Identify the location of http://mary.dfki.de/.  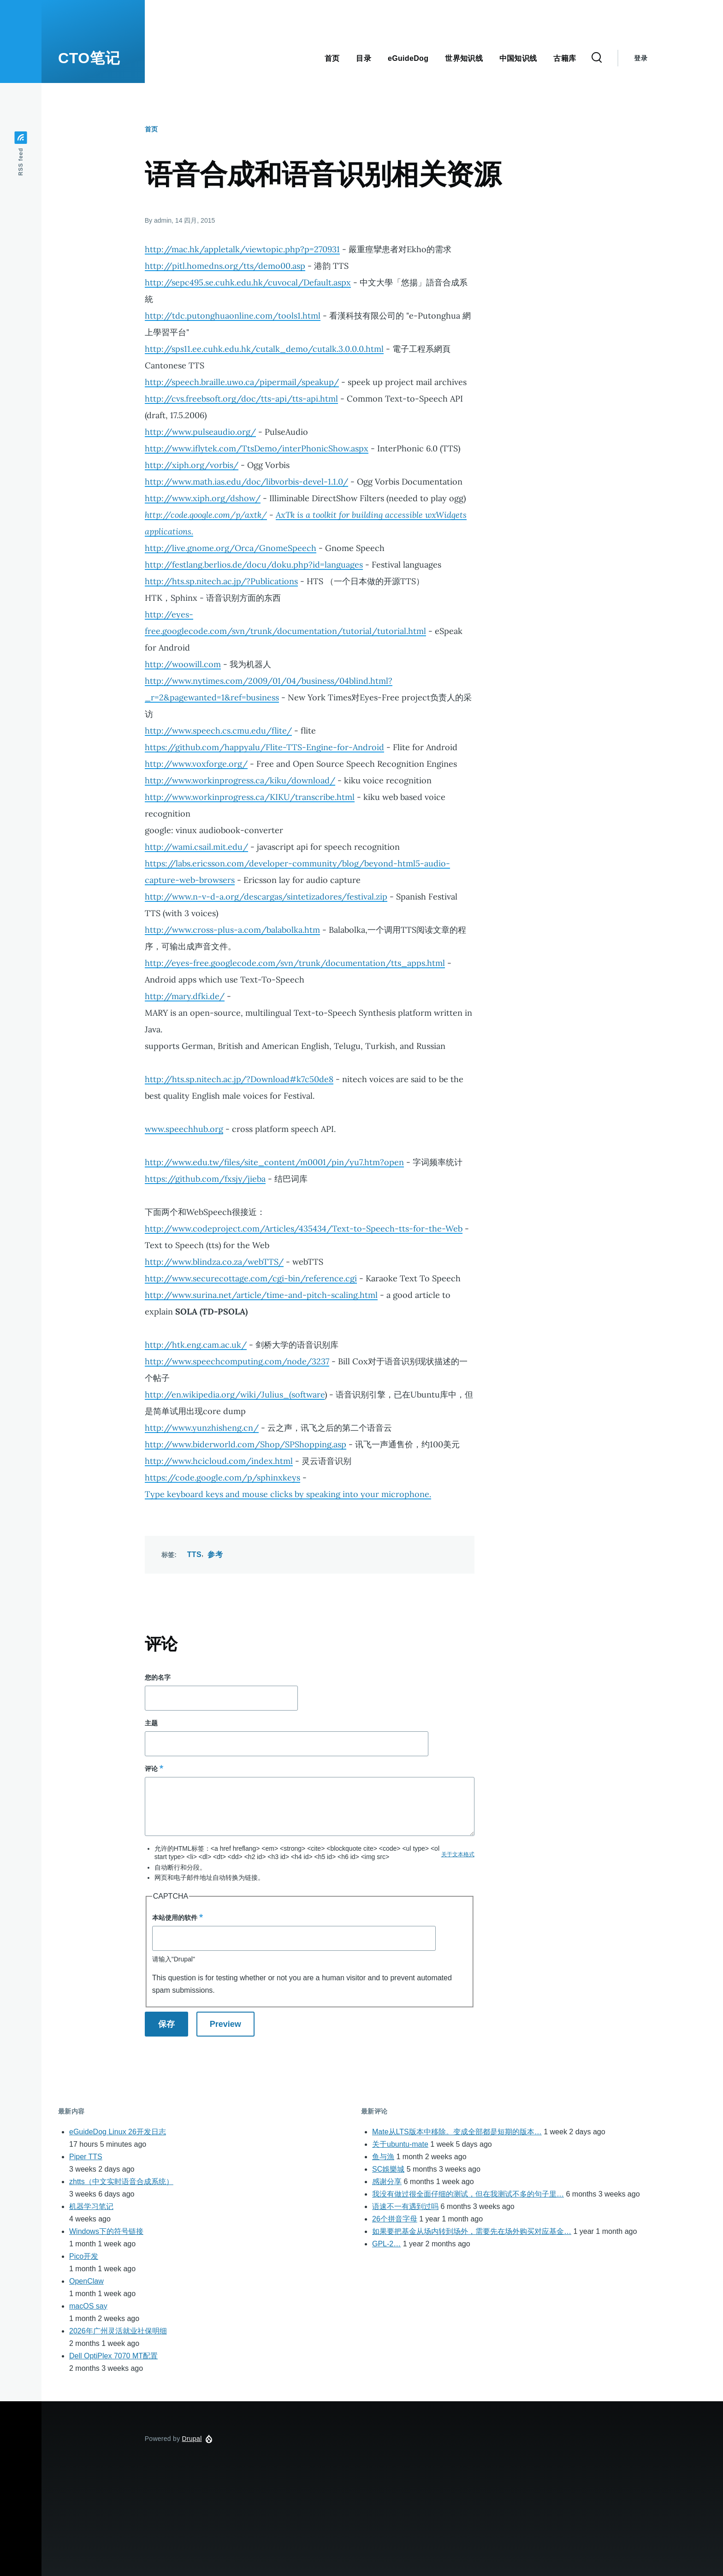
(185, 996).